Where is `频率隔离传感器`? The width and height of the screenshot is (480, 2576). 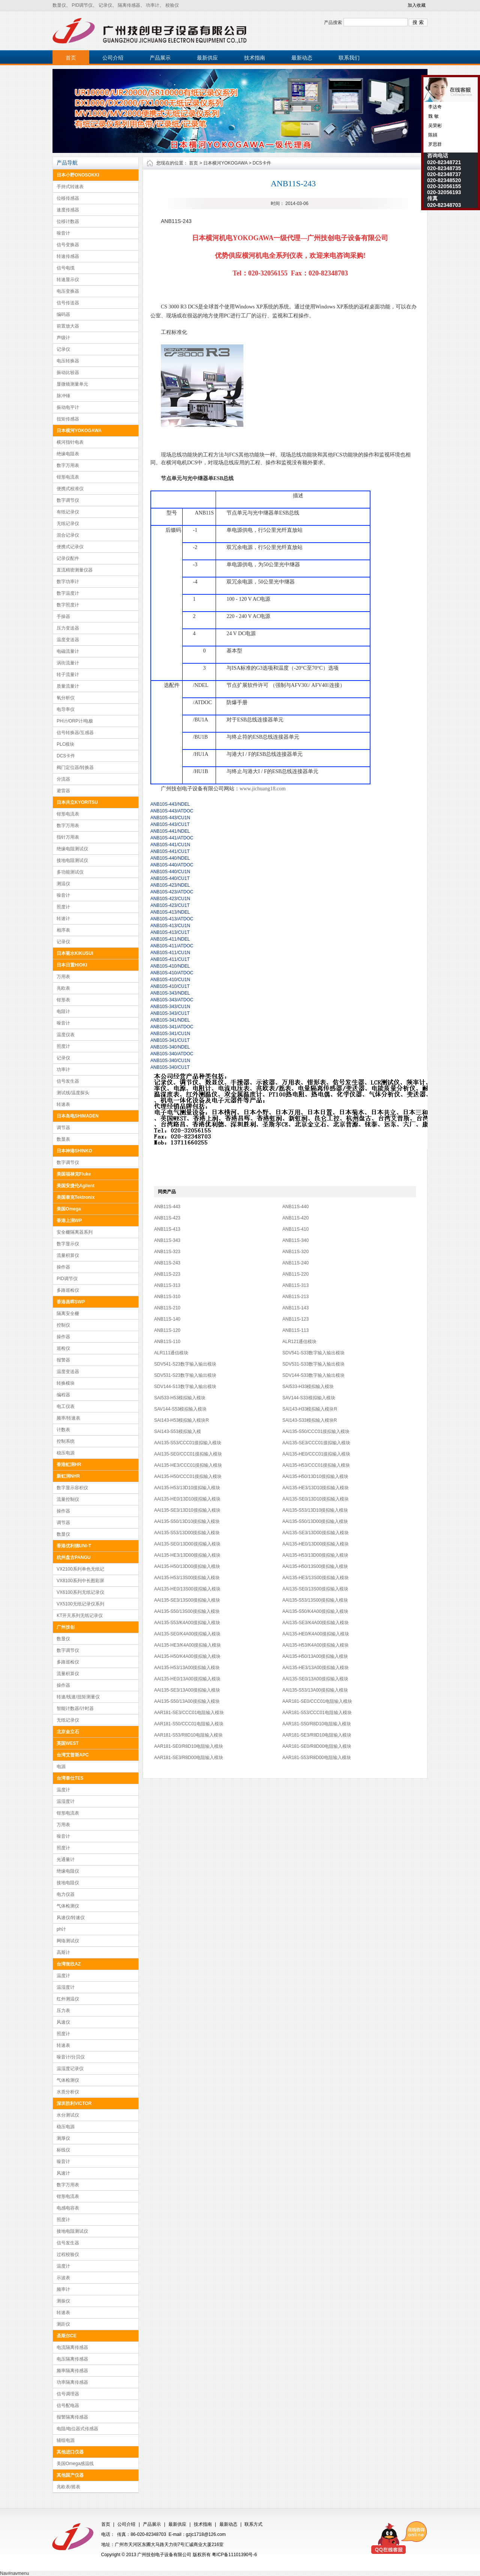 频率隔离传感器 is located at coordinates (72, 2370).